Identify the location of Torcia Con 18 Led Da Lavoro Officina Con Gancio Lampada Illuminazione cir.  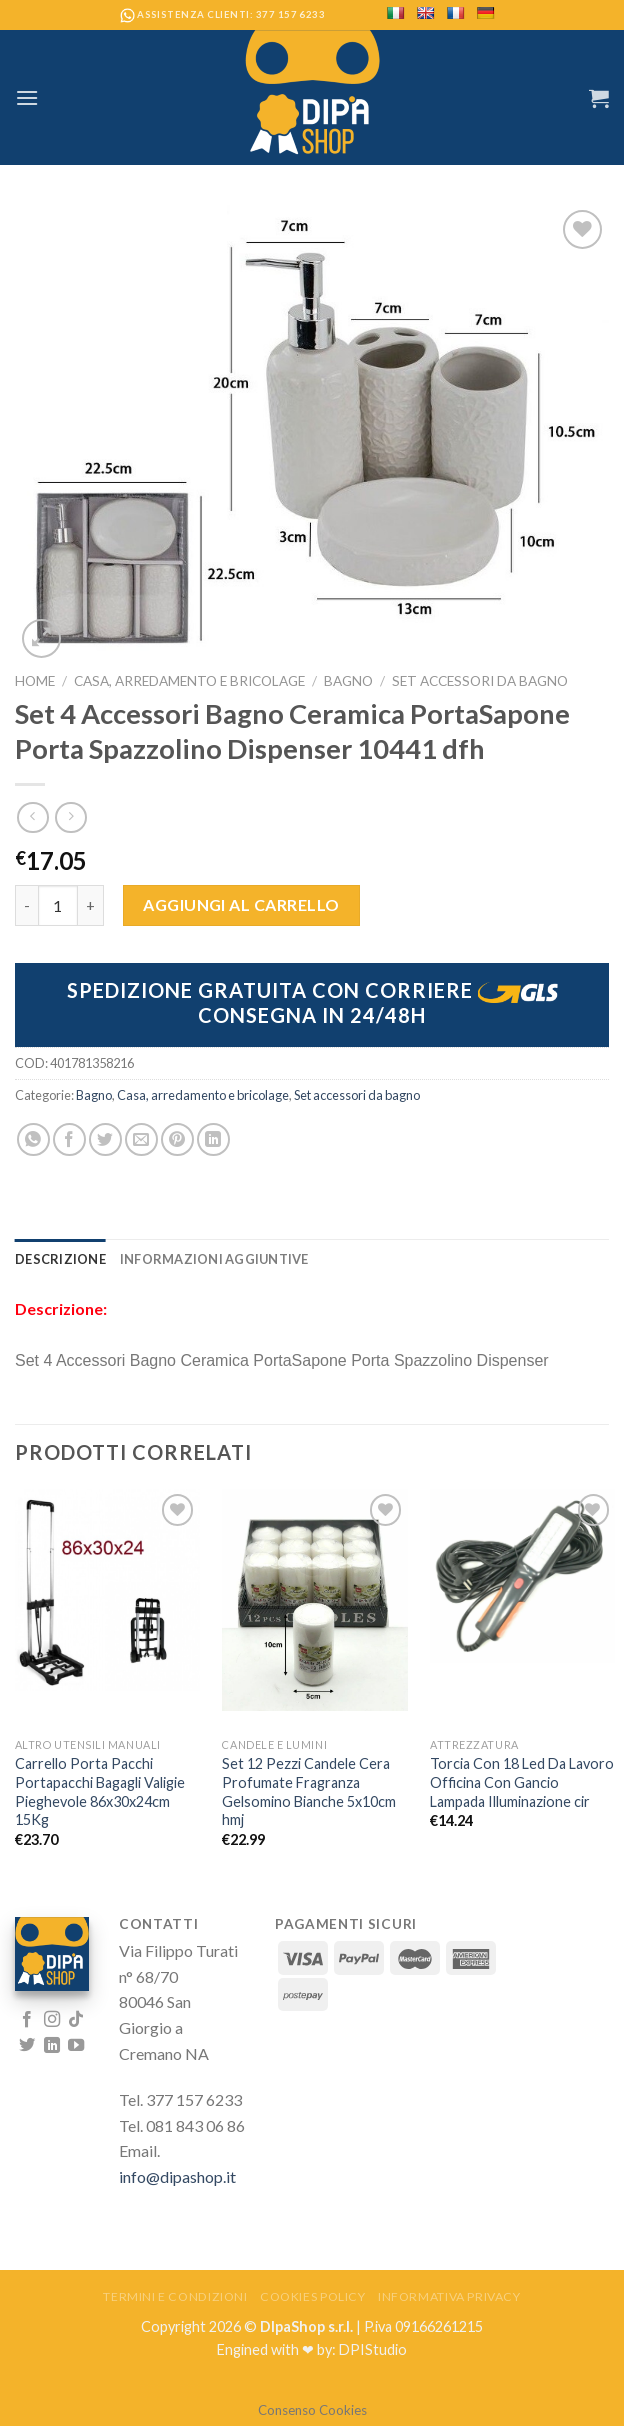
(522, 1782).